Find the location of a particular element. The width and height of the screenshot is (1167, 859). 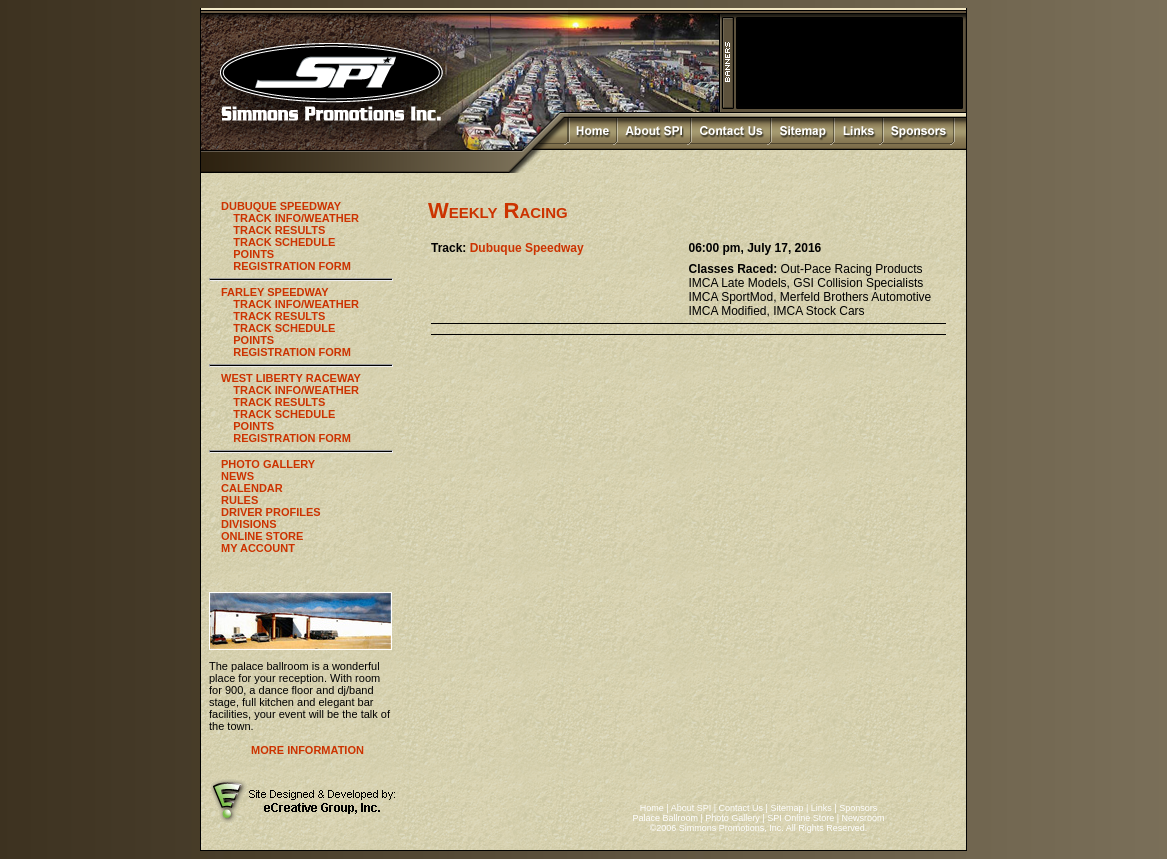

RULES is located at coordinates (239, 500).